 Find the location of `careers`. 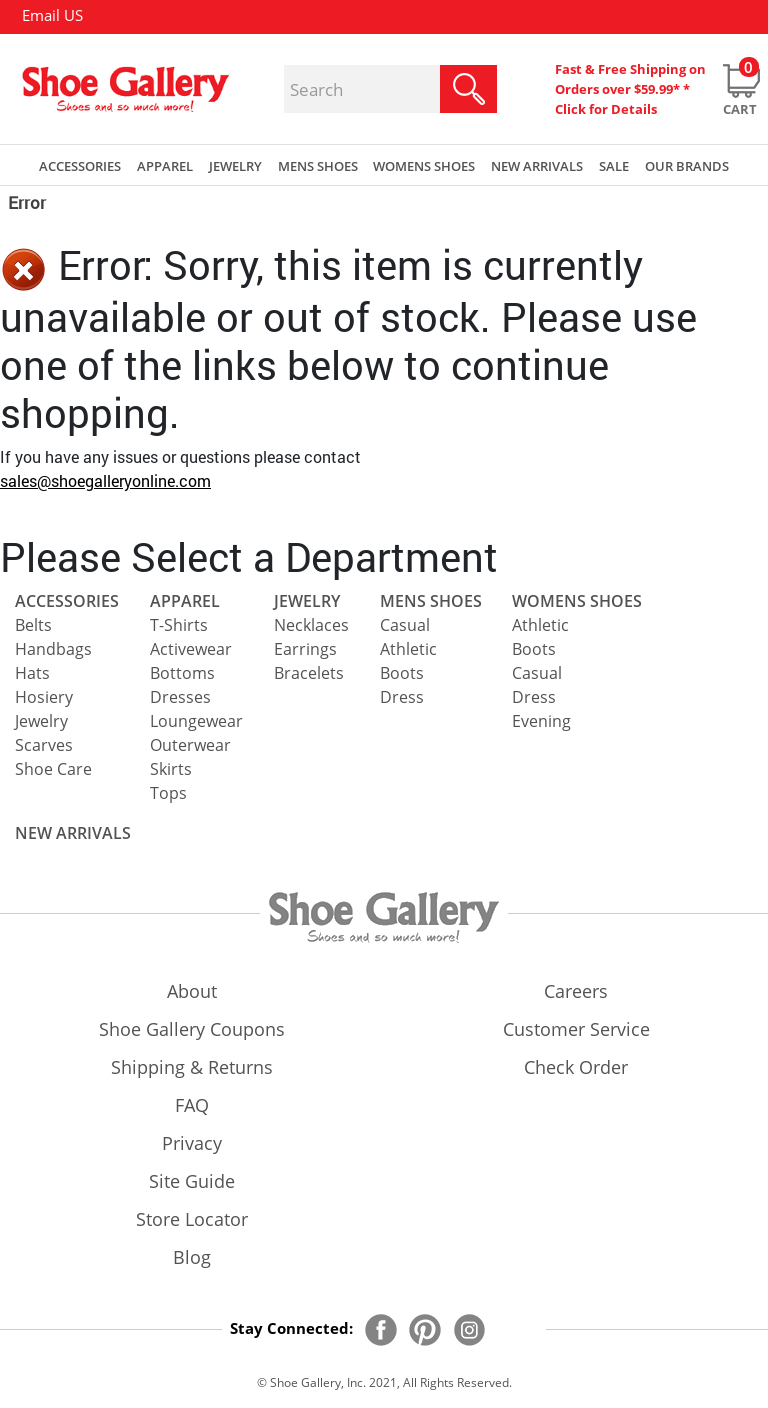

careers is located at coordinates (576, 991).